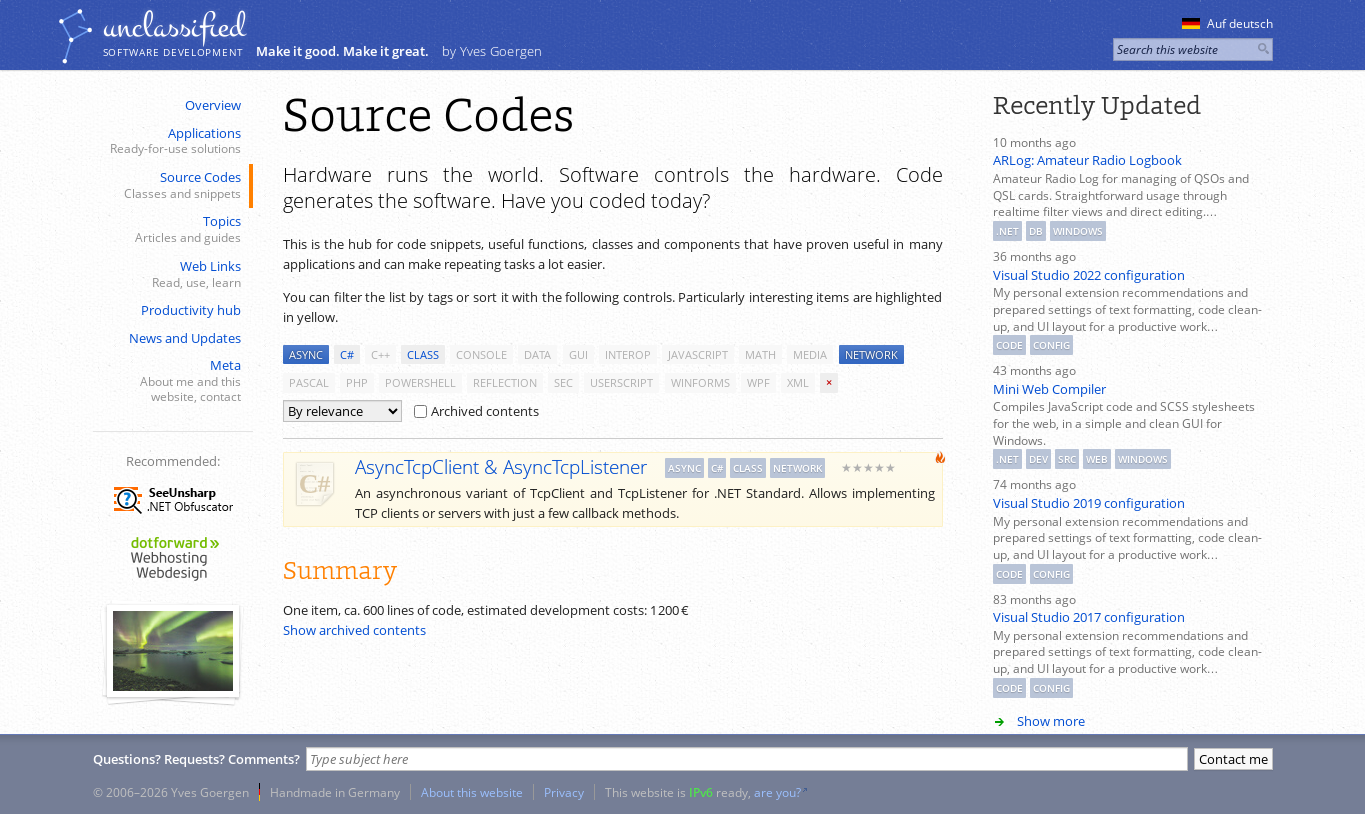  Describe the element at coordinates (564, 792) in the screenshot. I see `Privacy` at that location.